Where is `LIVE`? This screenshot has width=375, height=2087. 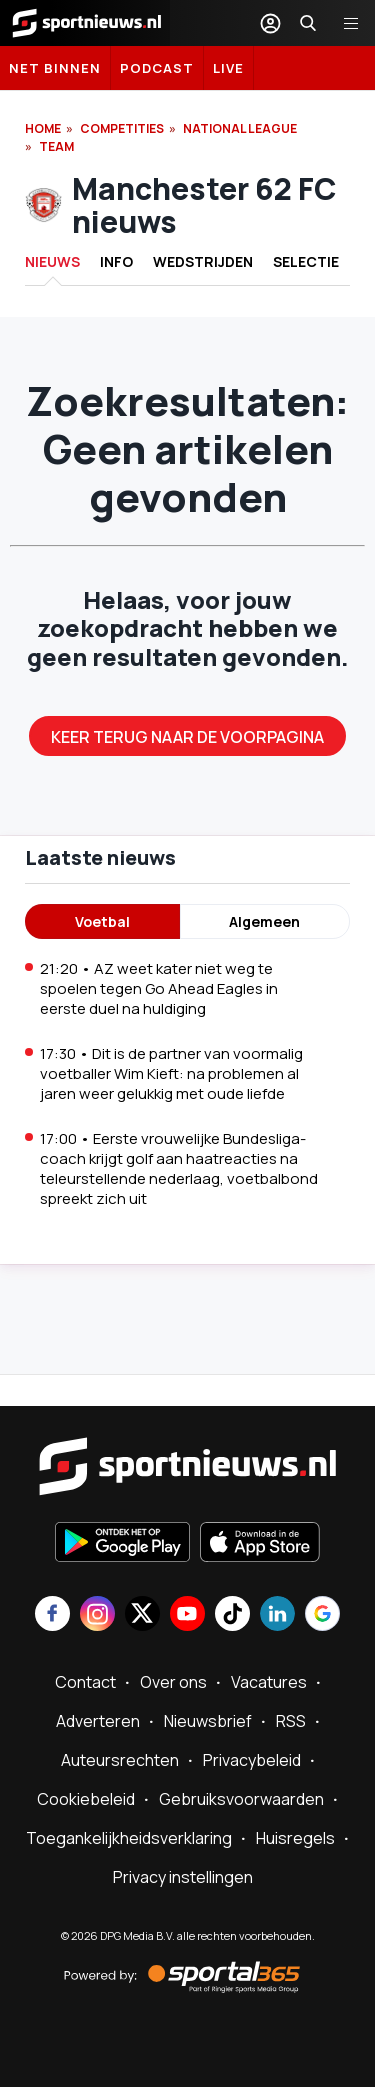
LIVE is located at coordinates (228, 68).